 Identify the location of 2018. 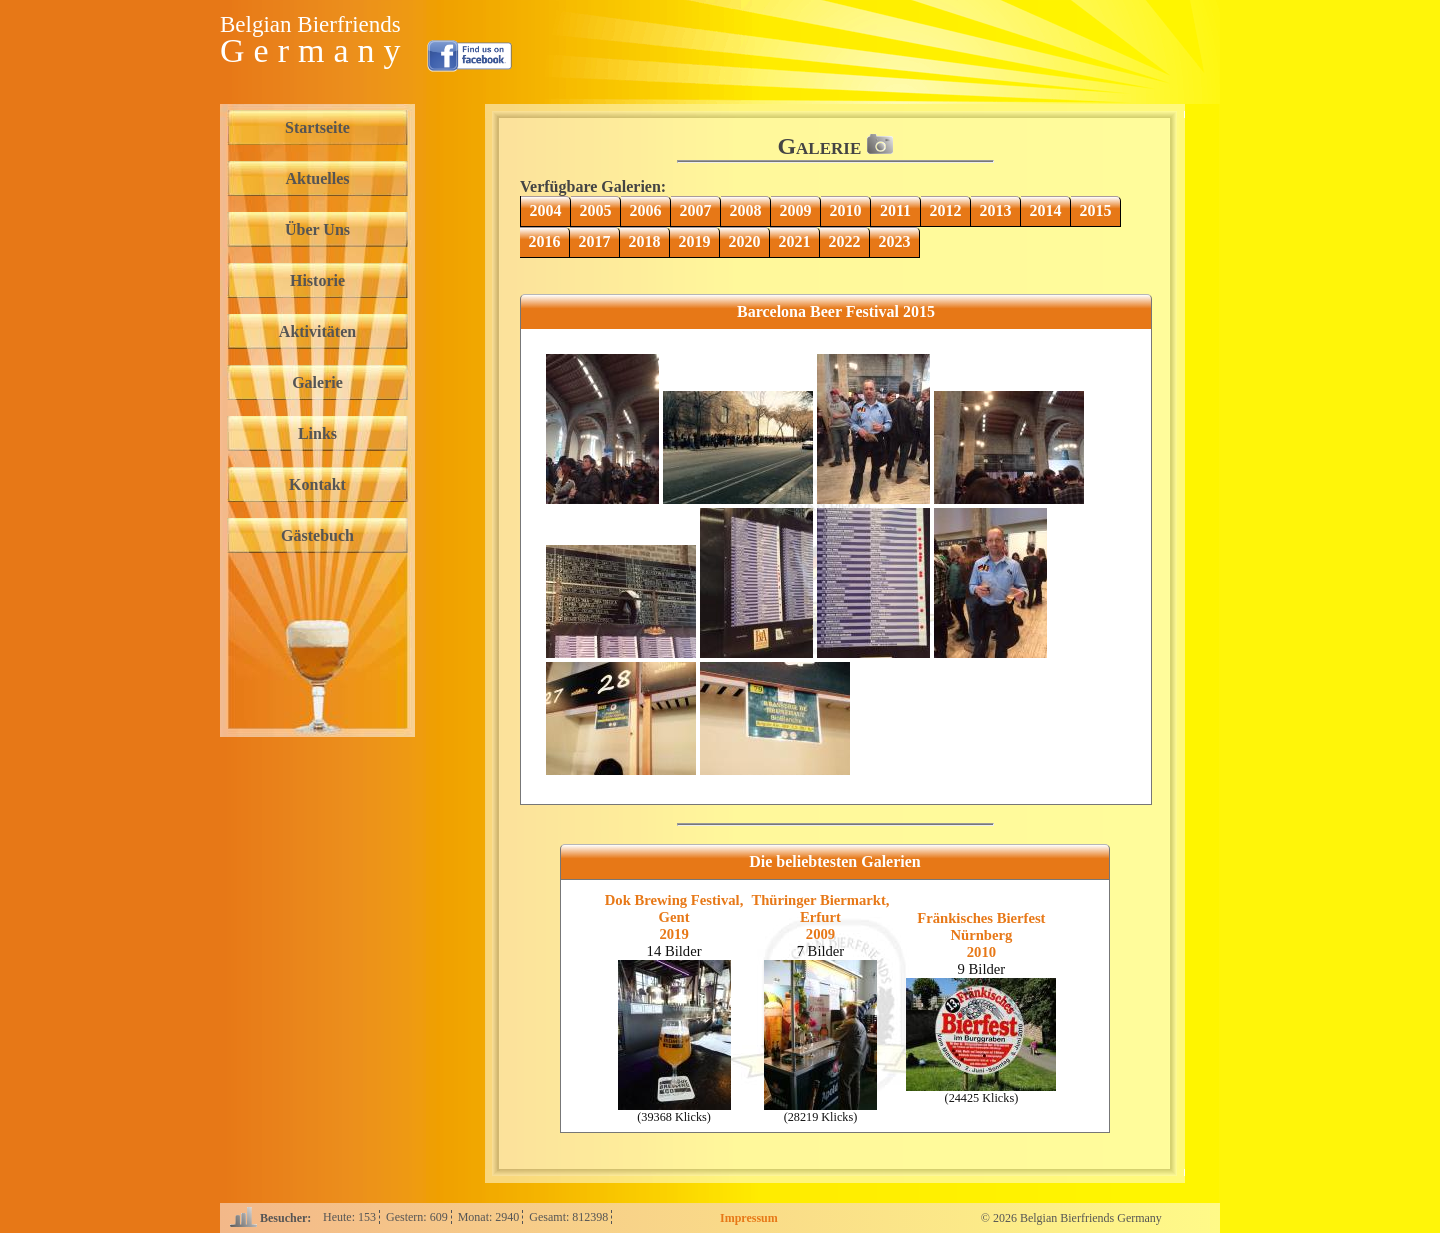
(645, 241).